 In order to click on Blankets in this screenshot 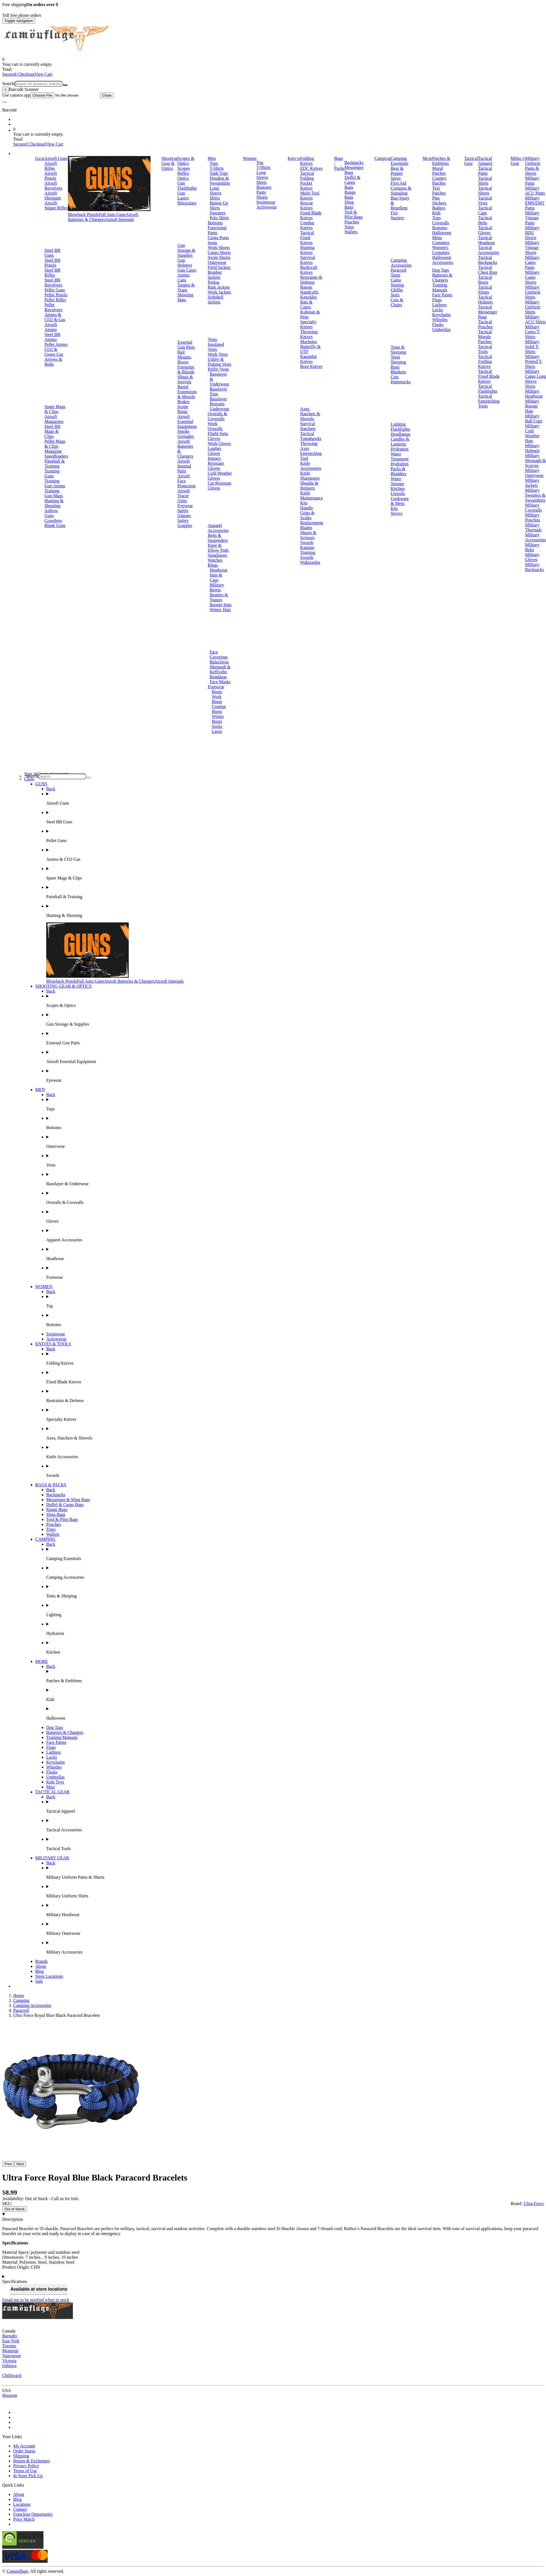, I will do `click(398, 372)`.